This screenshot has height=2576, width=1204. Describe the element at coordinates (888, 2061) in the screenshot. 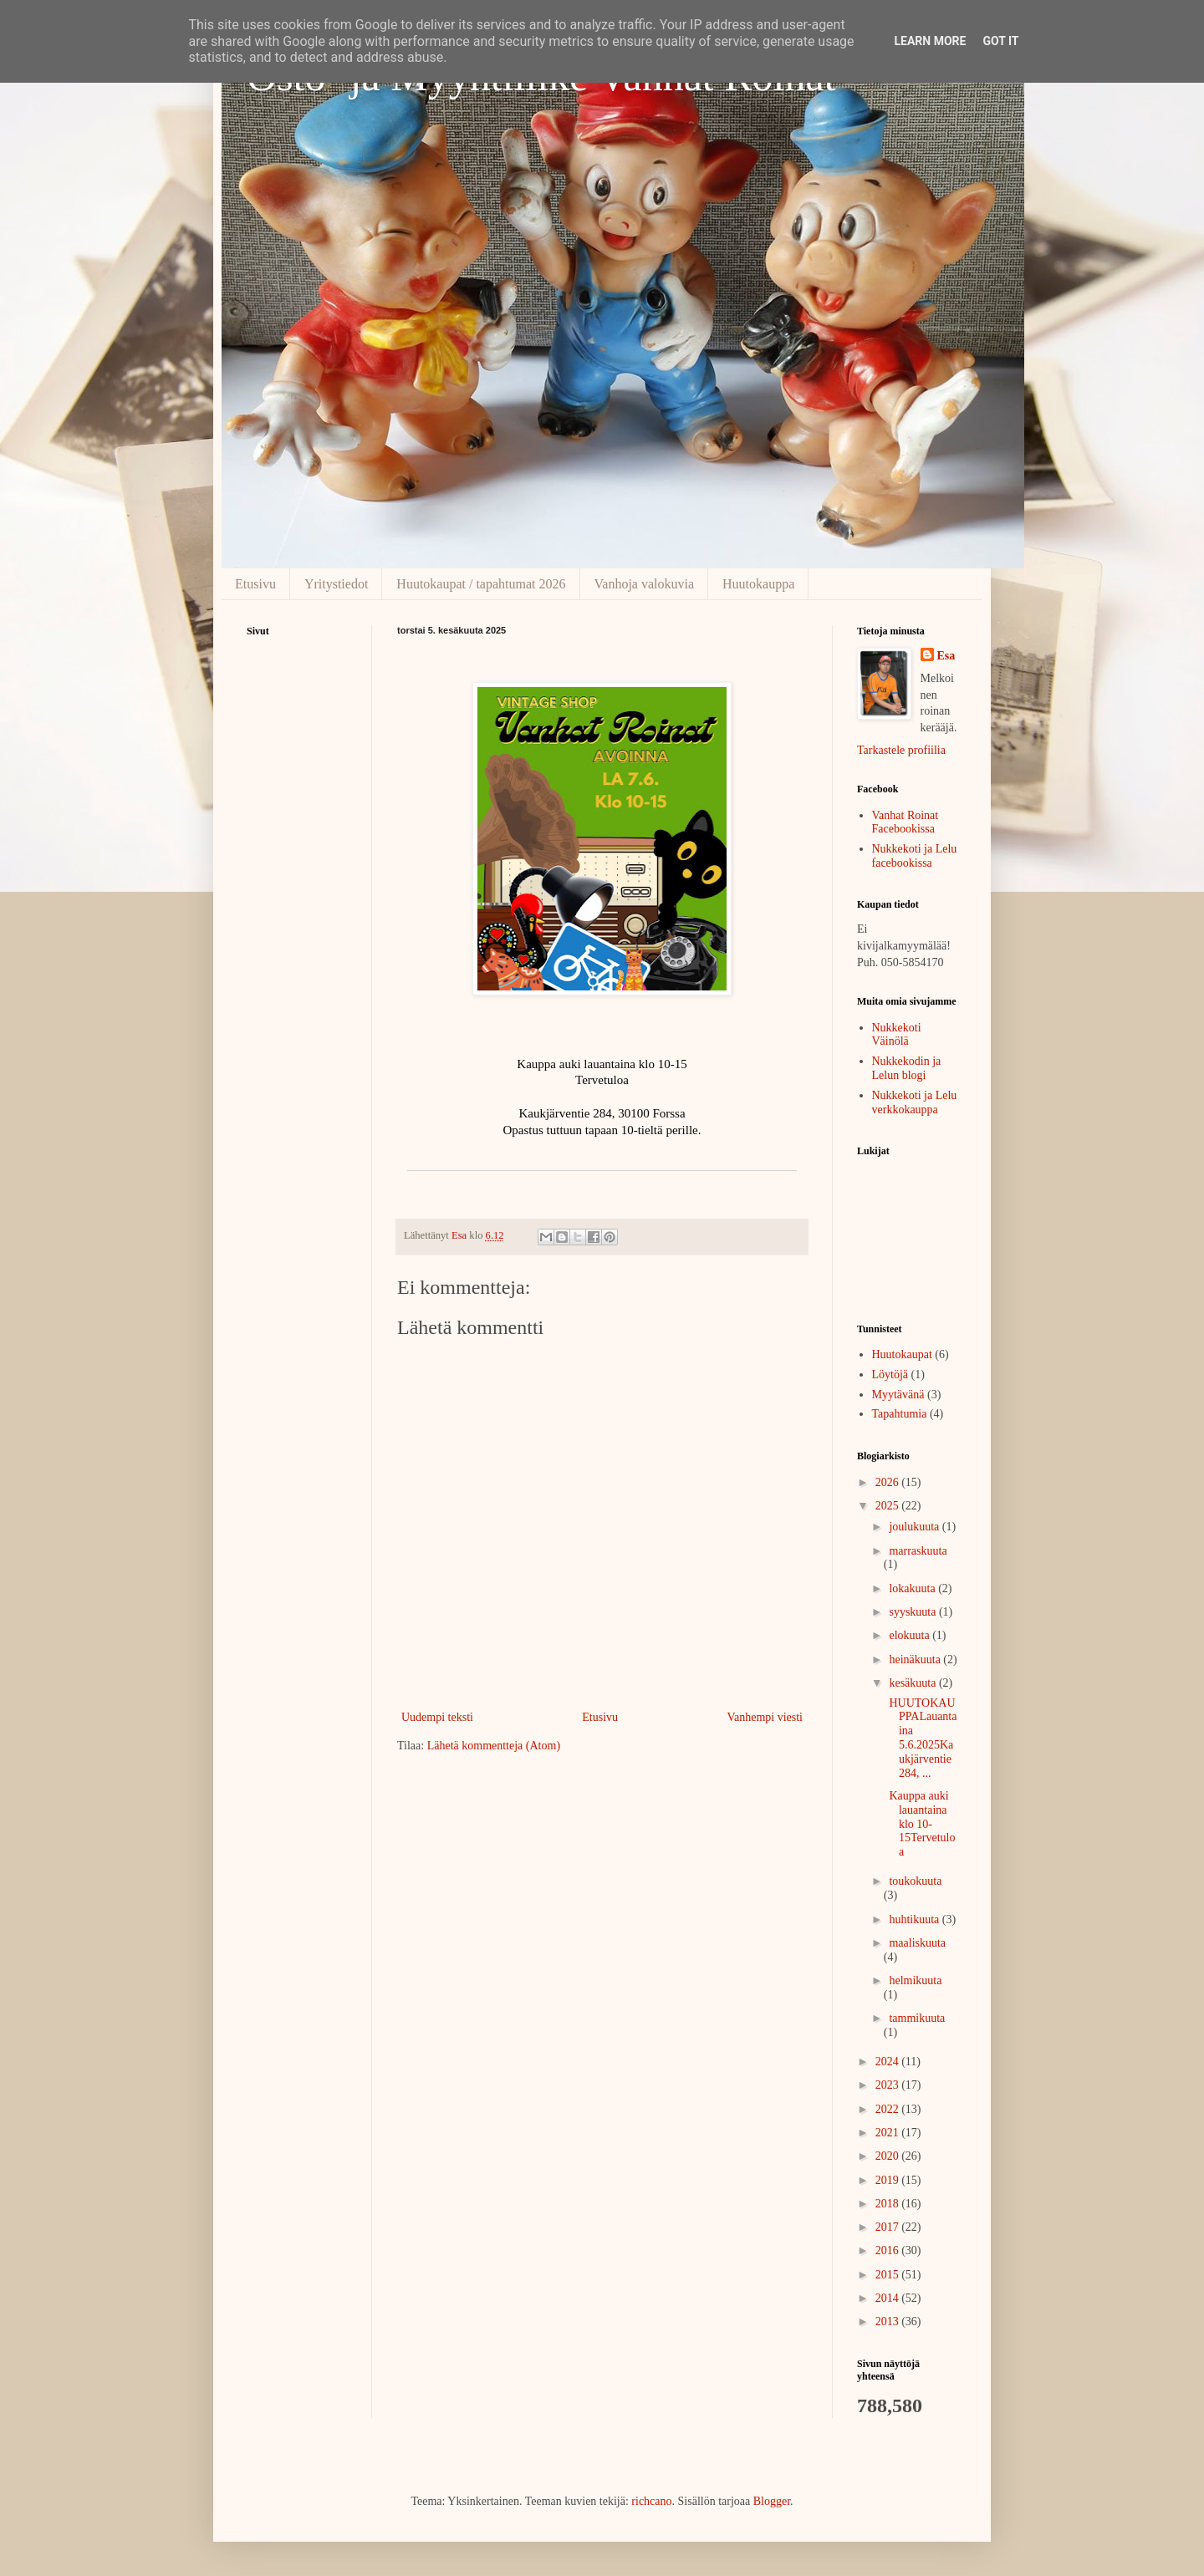

I see `2024` at that location.